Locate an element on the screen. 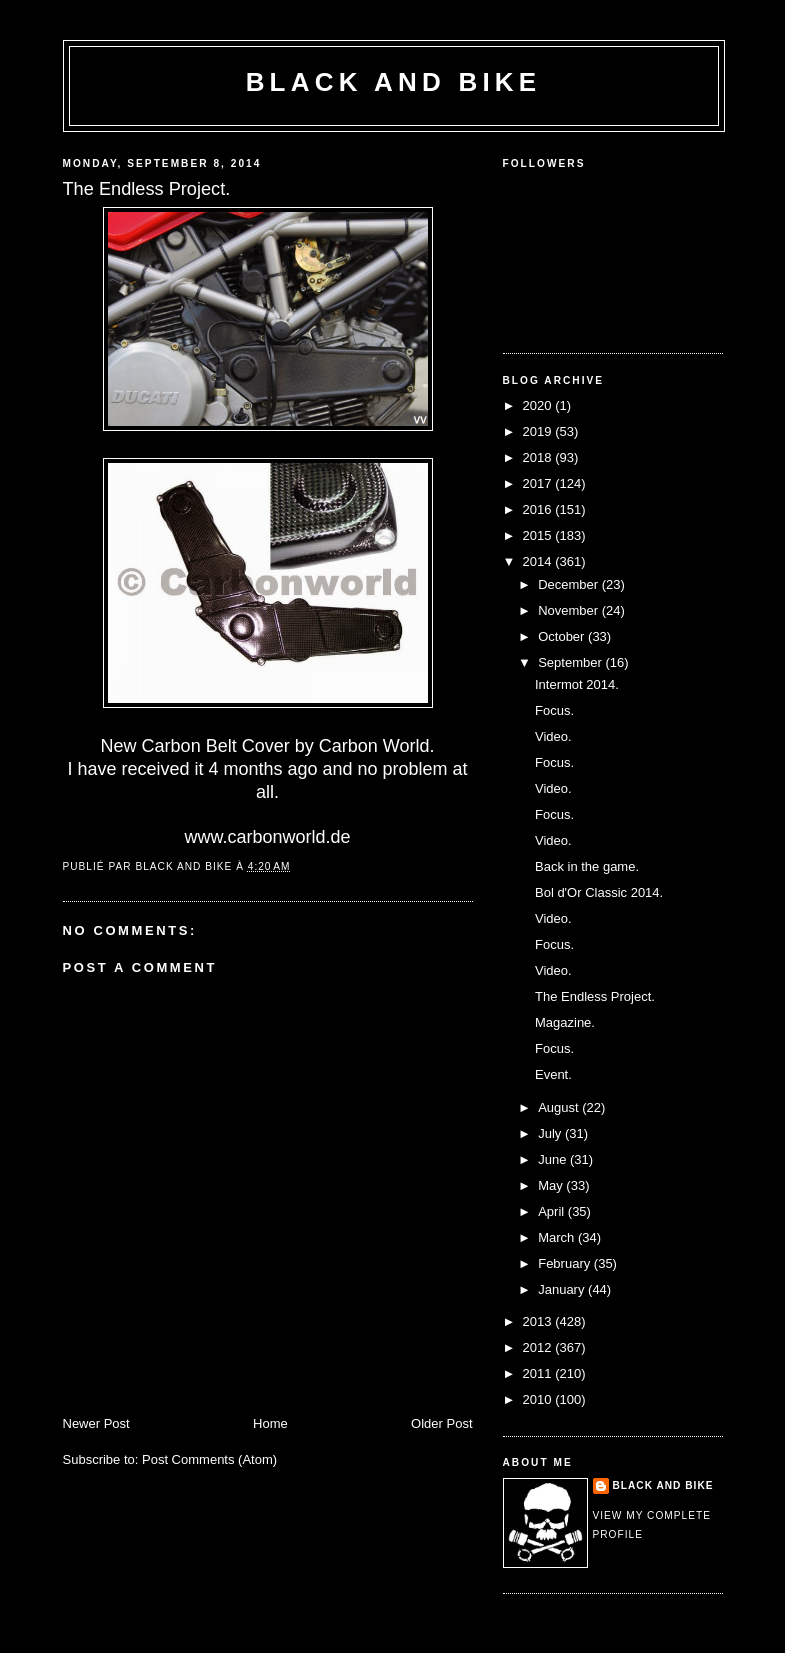  2018 is located at coordinates (539, 457).